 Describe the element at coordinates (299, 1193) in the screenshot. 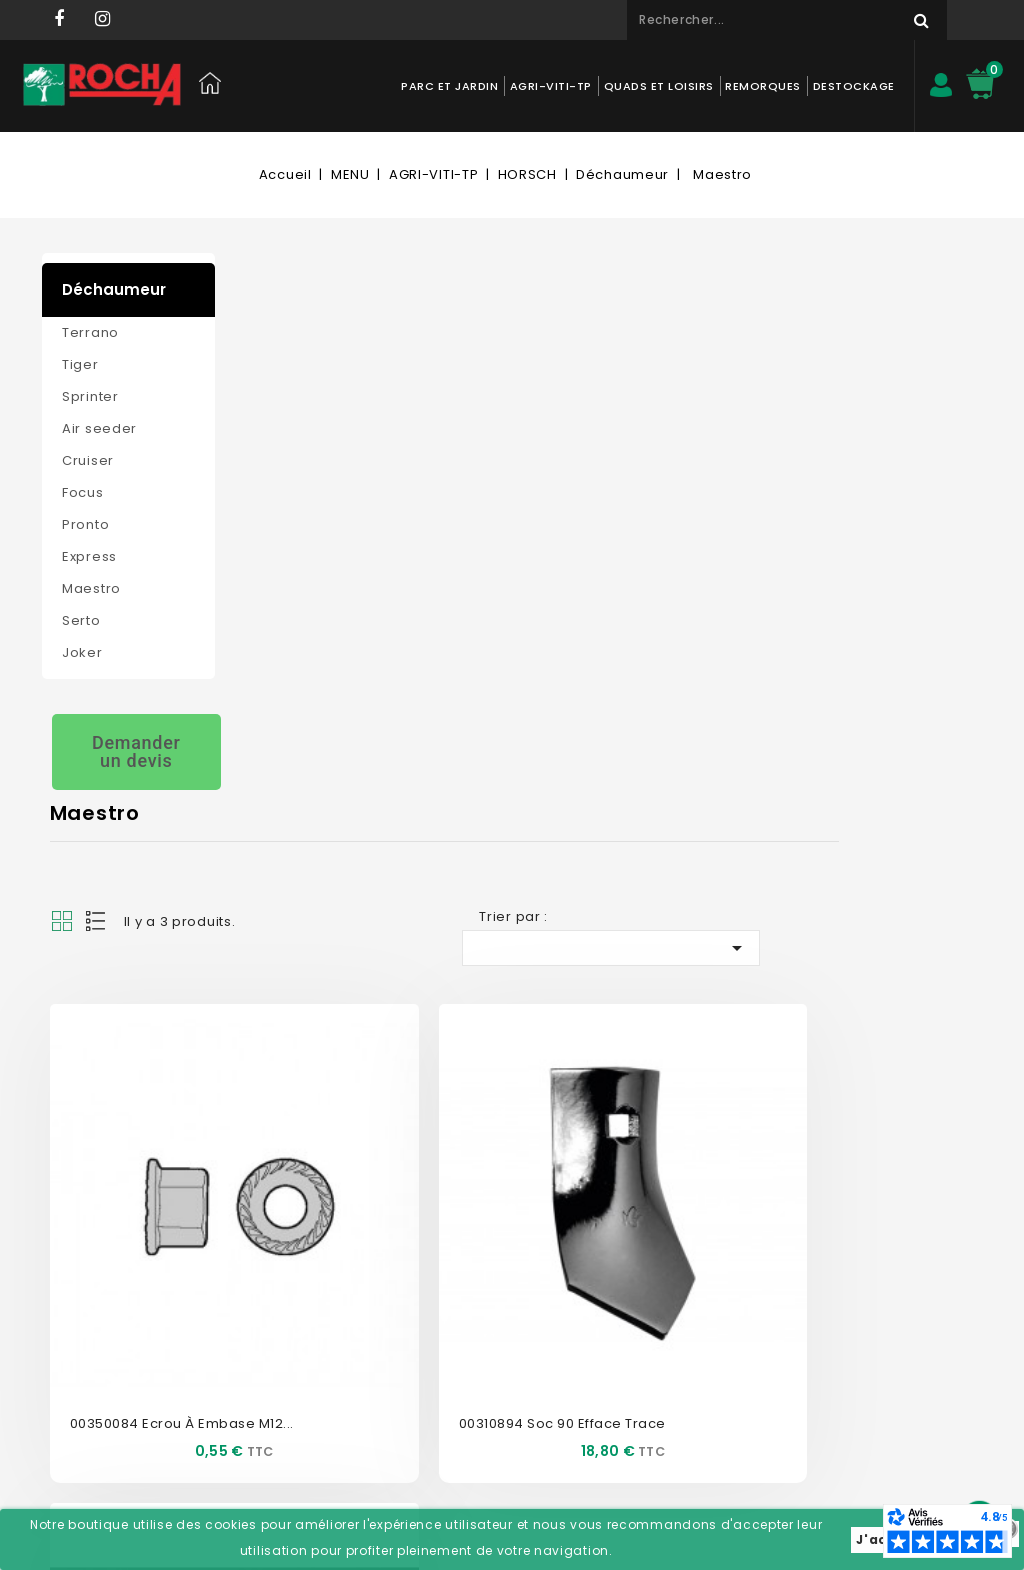

I see `Contactez-nous` at that location.